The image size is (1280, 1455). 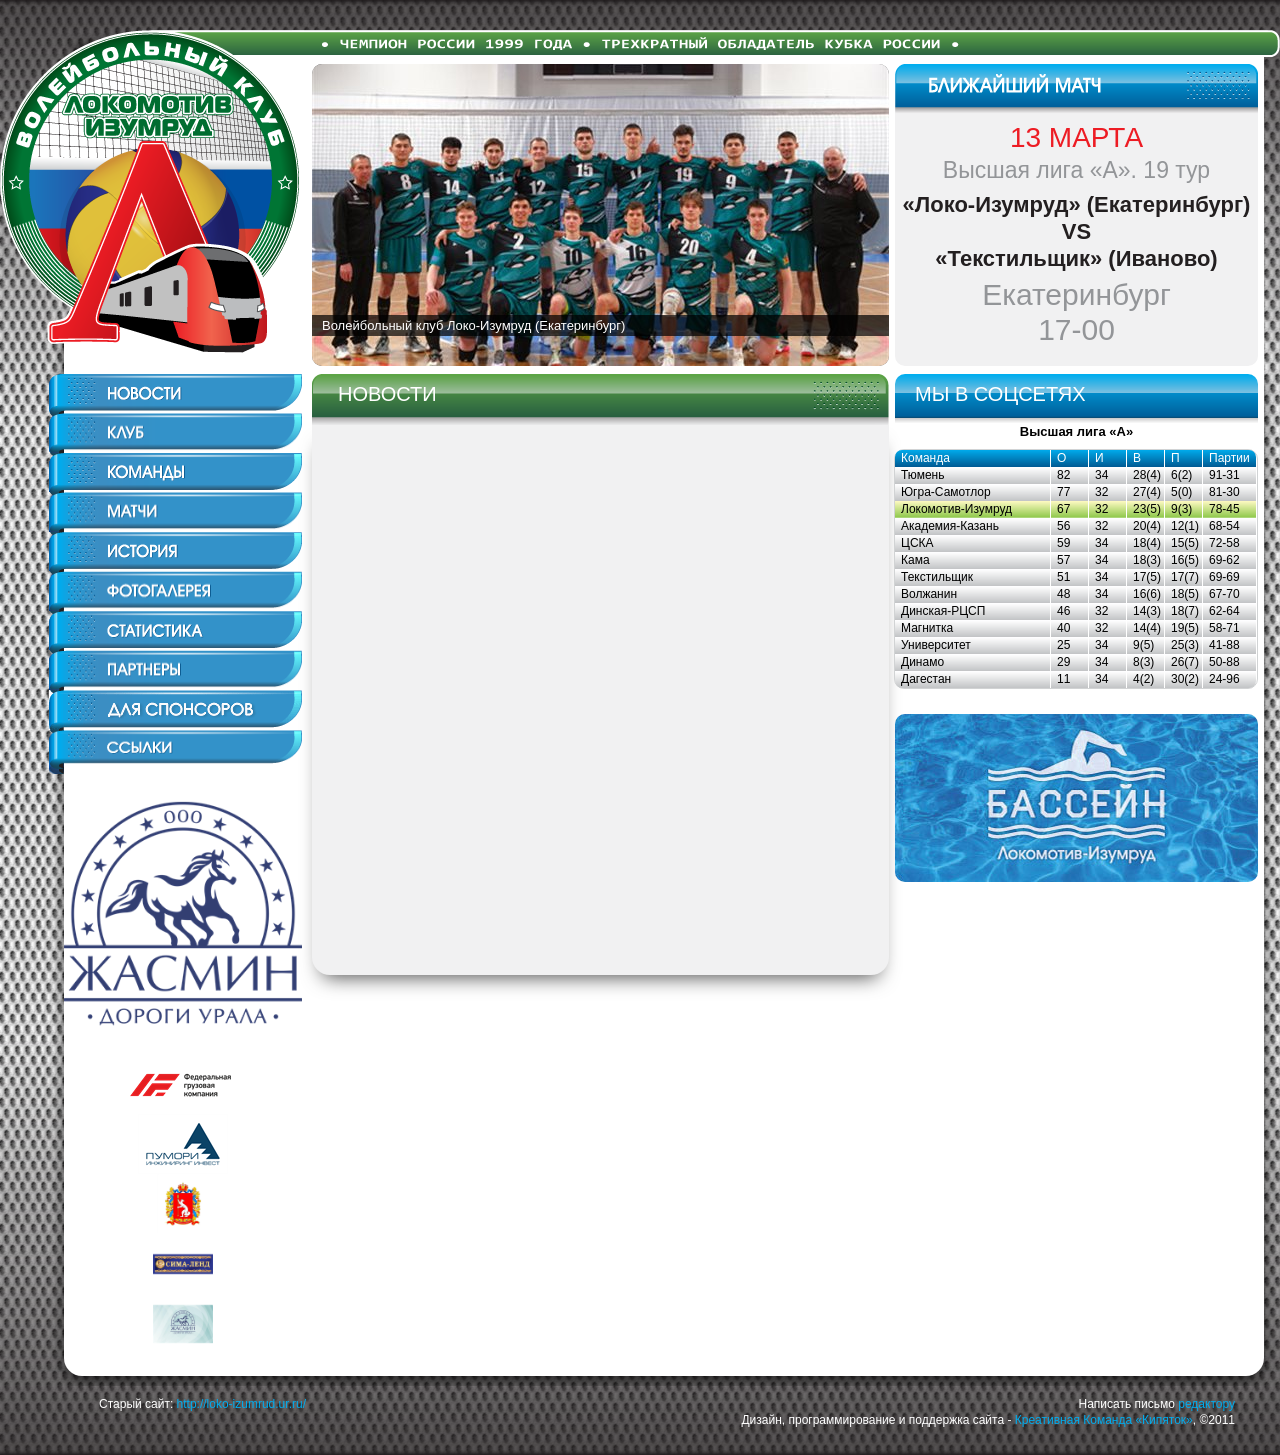 What do you see at coordinates (241, 1404) in the screenshot?
I see `http://loko-izumrud.ur.ru/` at bounding box center [241, 1404].